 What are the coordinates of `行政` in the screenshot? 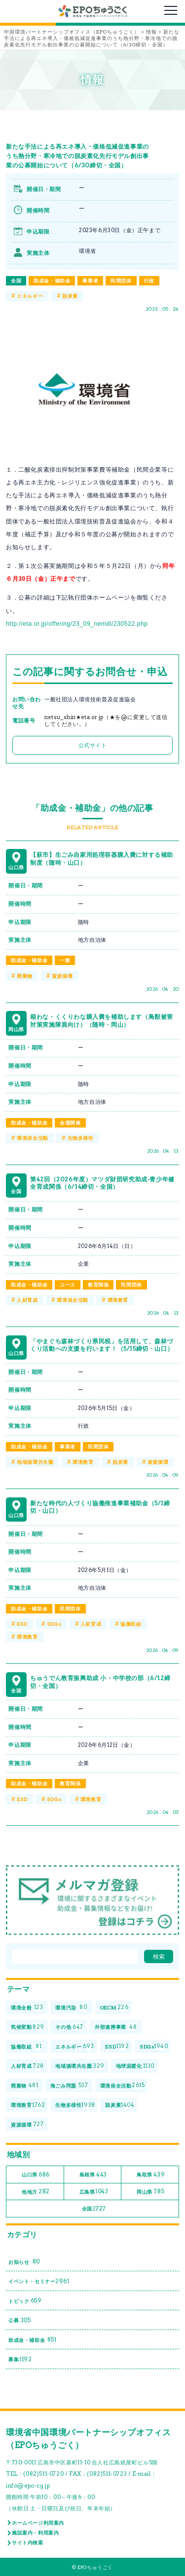 It's located at (149, 280).